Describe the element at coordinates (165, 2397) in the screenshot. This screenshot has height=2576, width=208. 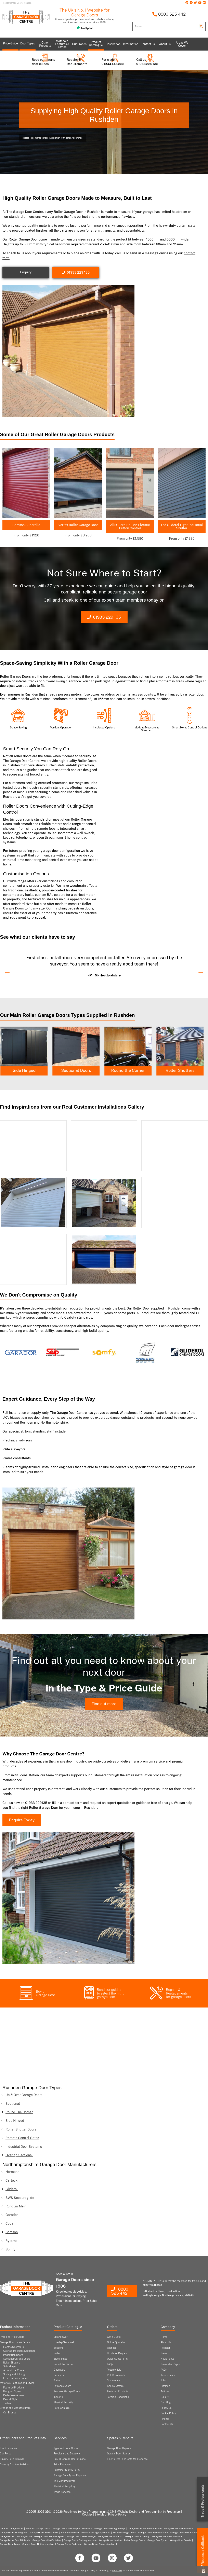
I see `Gallery` at that location.